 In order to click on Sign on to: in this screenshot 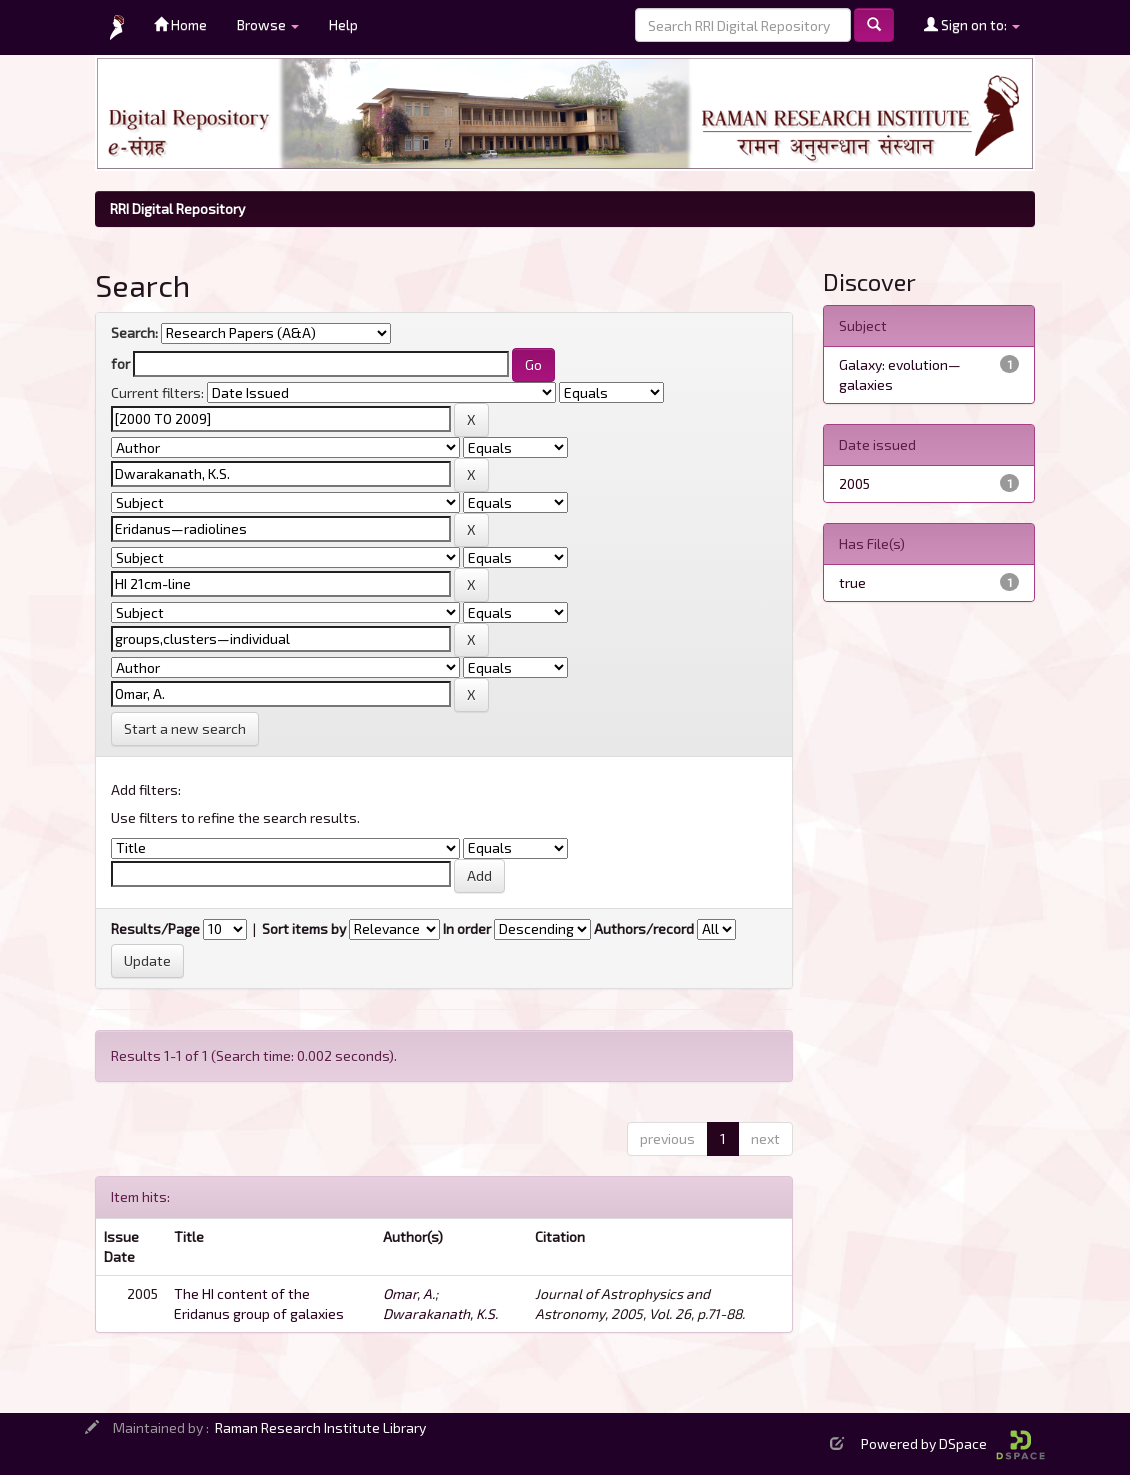, I will do `click(972, 24)`.